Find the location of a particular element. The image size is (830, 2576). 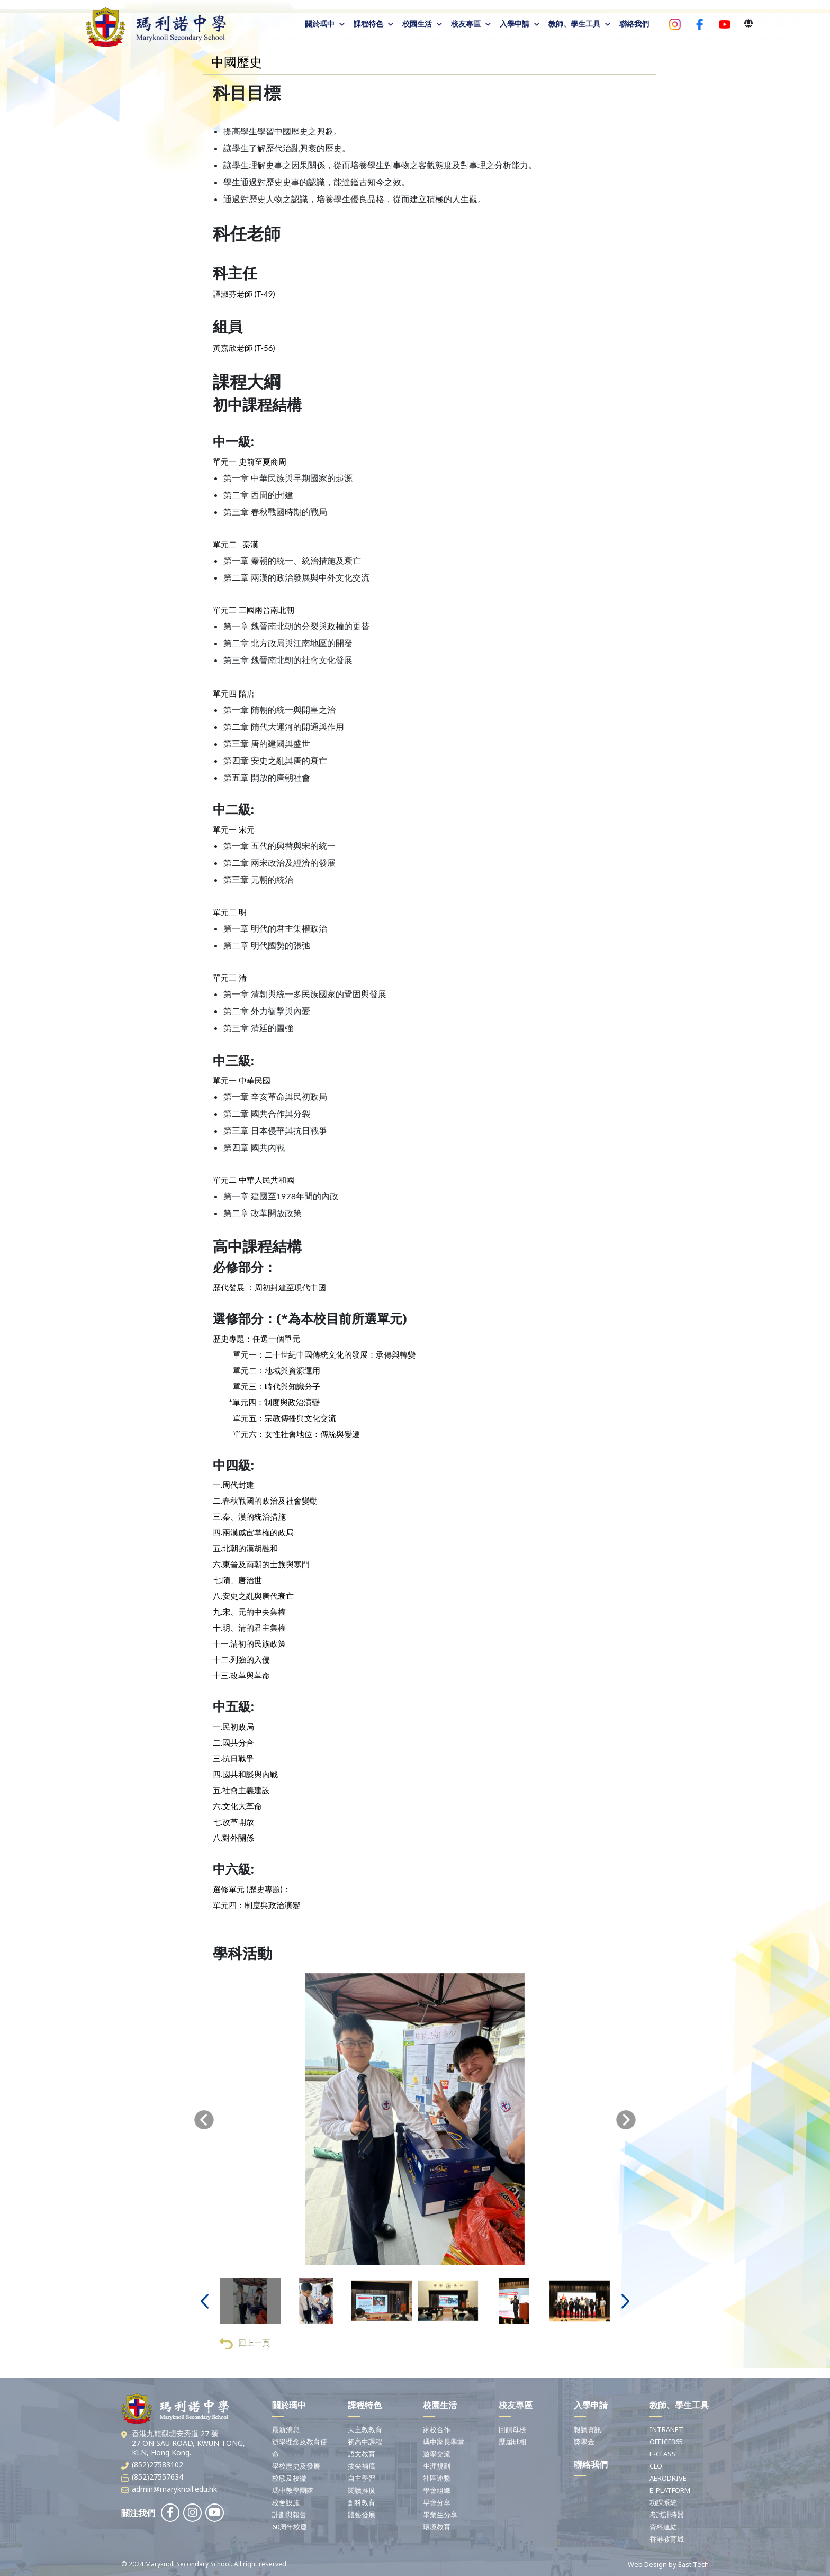

家校合作 is located at coordinates (436, 2429).